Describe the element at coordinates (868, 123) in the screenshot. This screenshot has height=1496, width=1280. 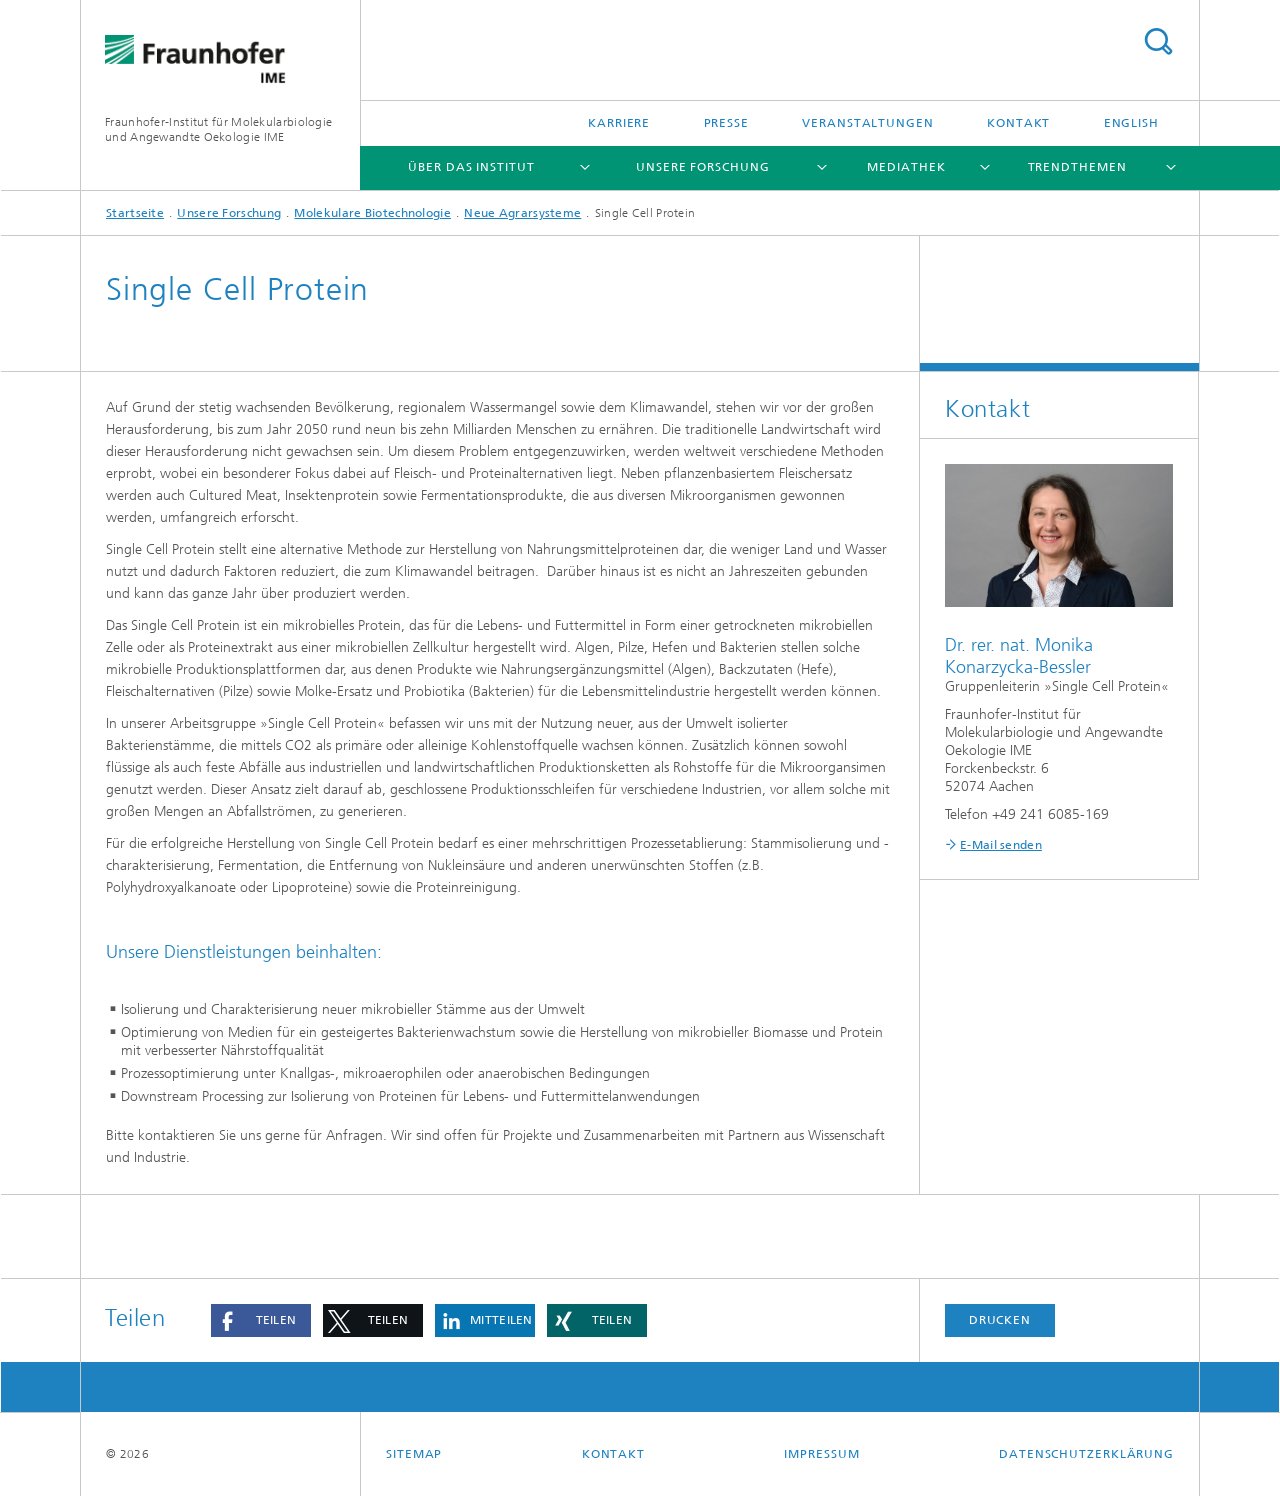
I see `Veranstaltungen` at that location.